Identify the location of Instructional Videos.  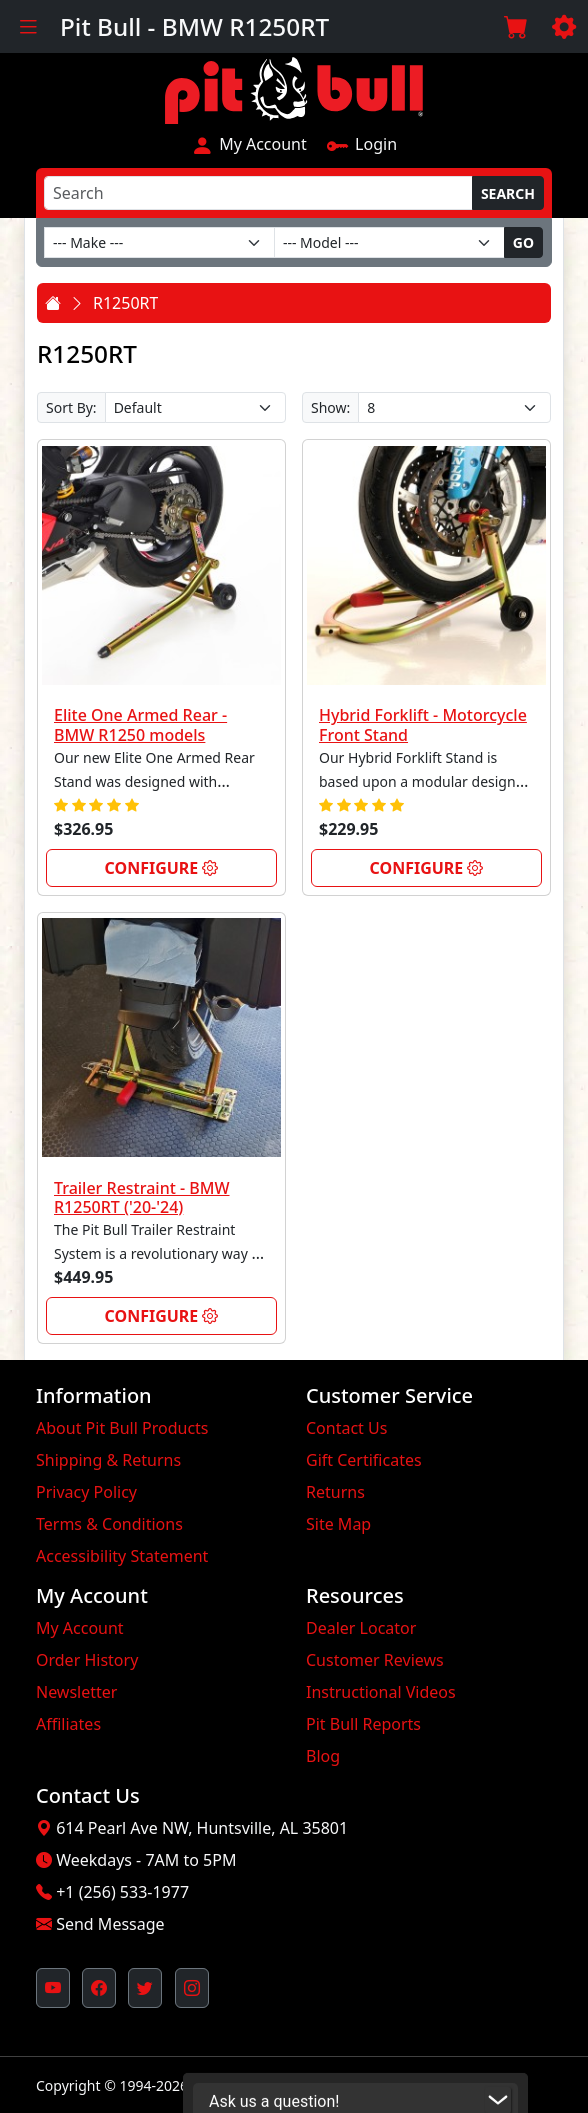
(381, 1692).